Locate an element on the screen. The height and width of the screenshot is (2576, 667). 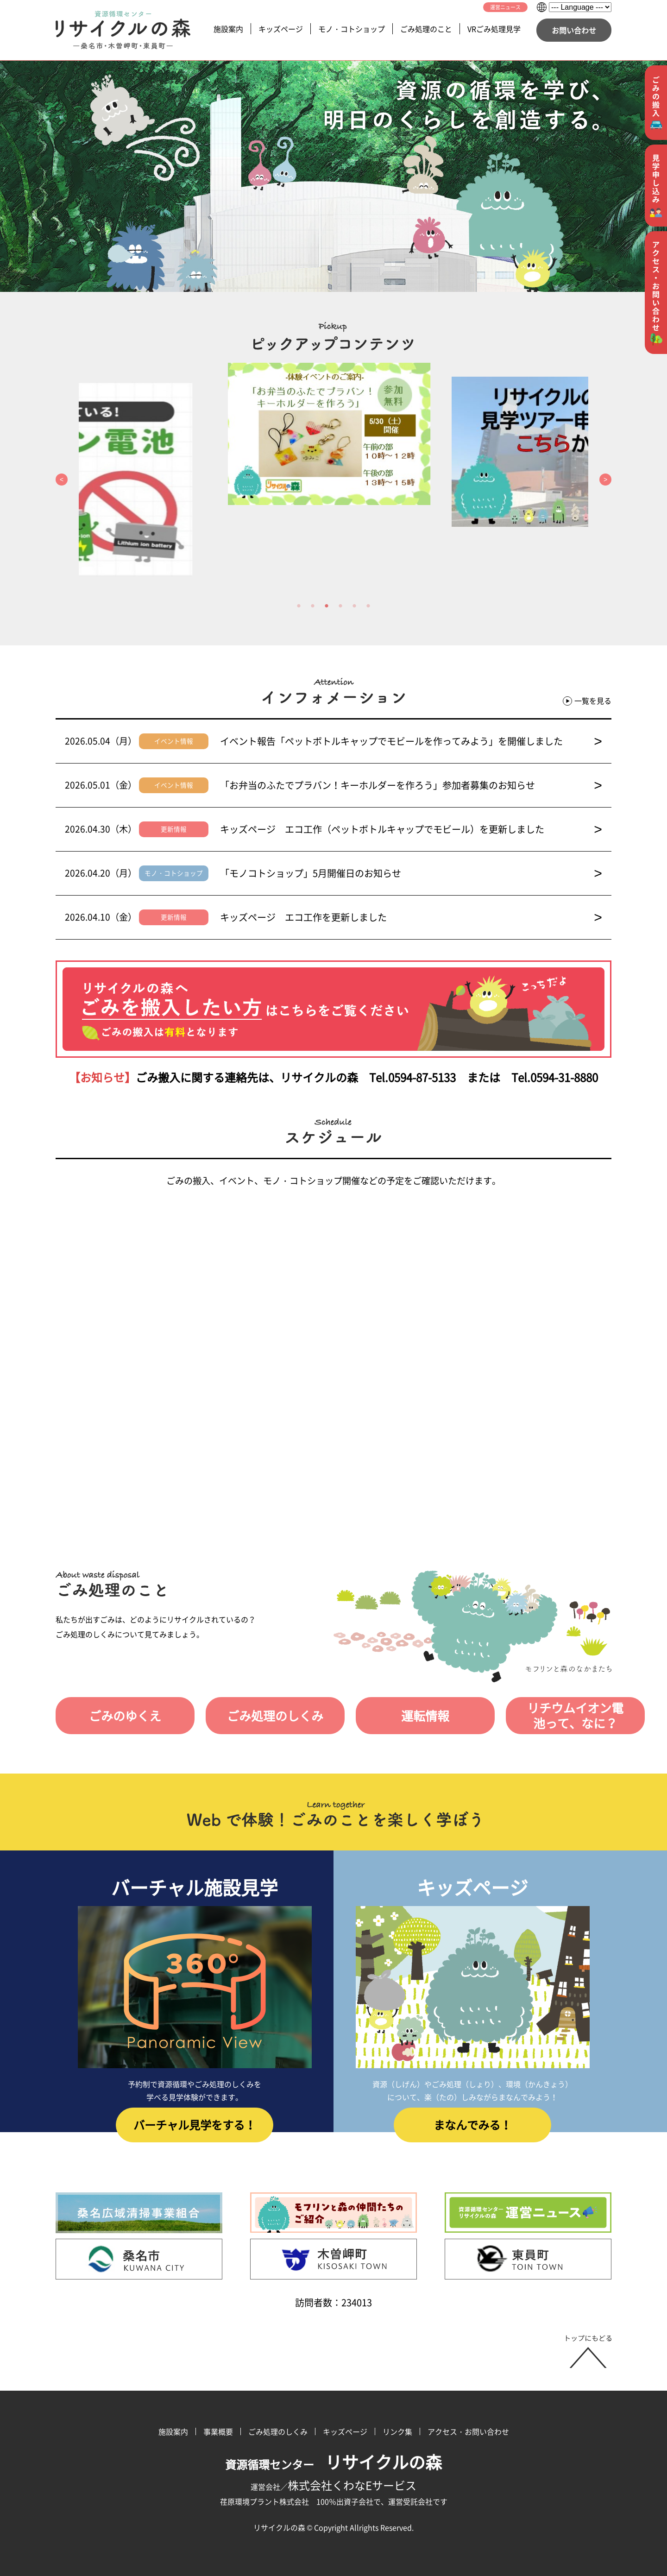
リンク集 is located at coordinates (397, 2431).